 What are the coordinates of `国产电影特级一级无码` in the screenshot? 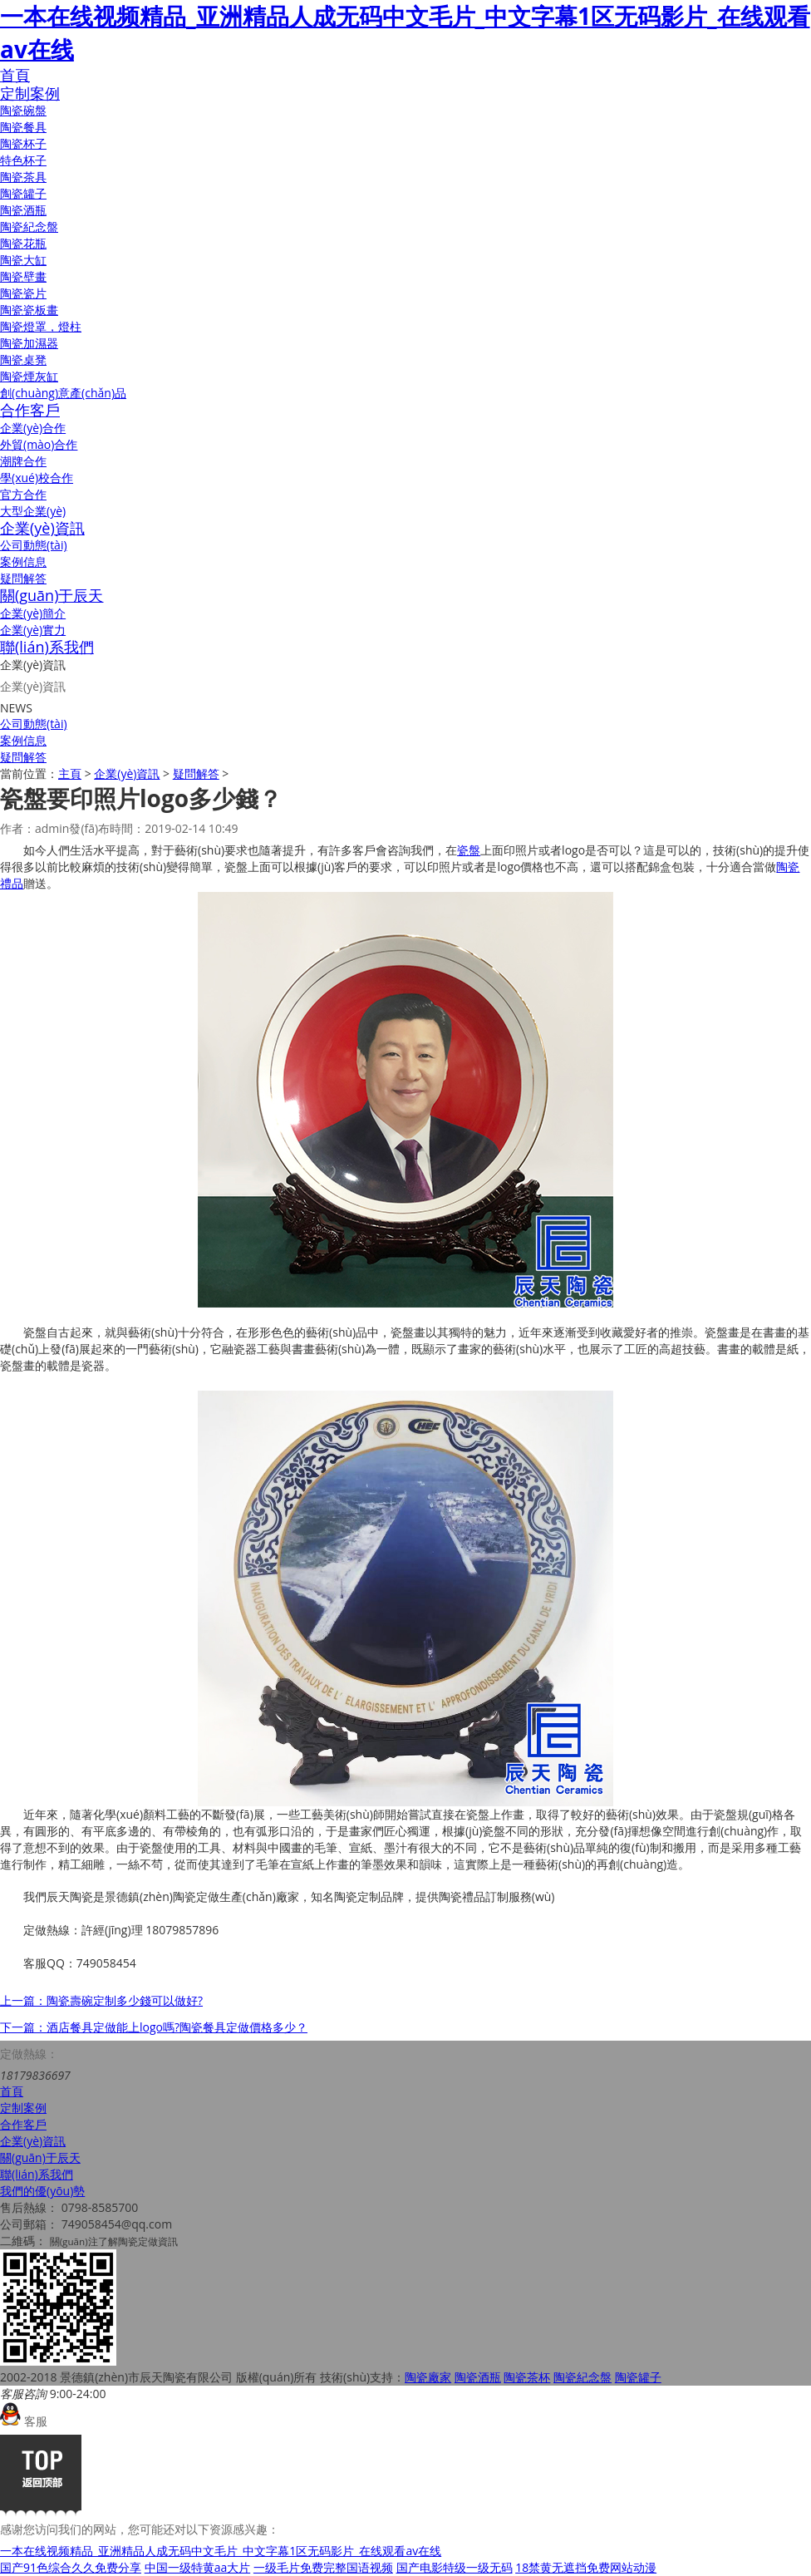 It's located at (454, 2567).